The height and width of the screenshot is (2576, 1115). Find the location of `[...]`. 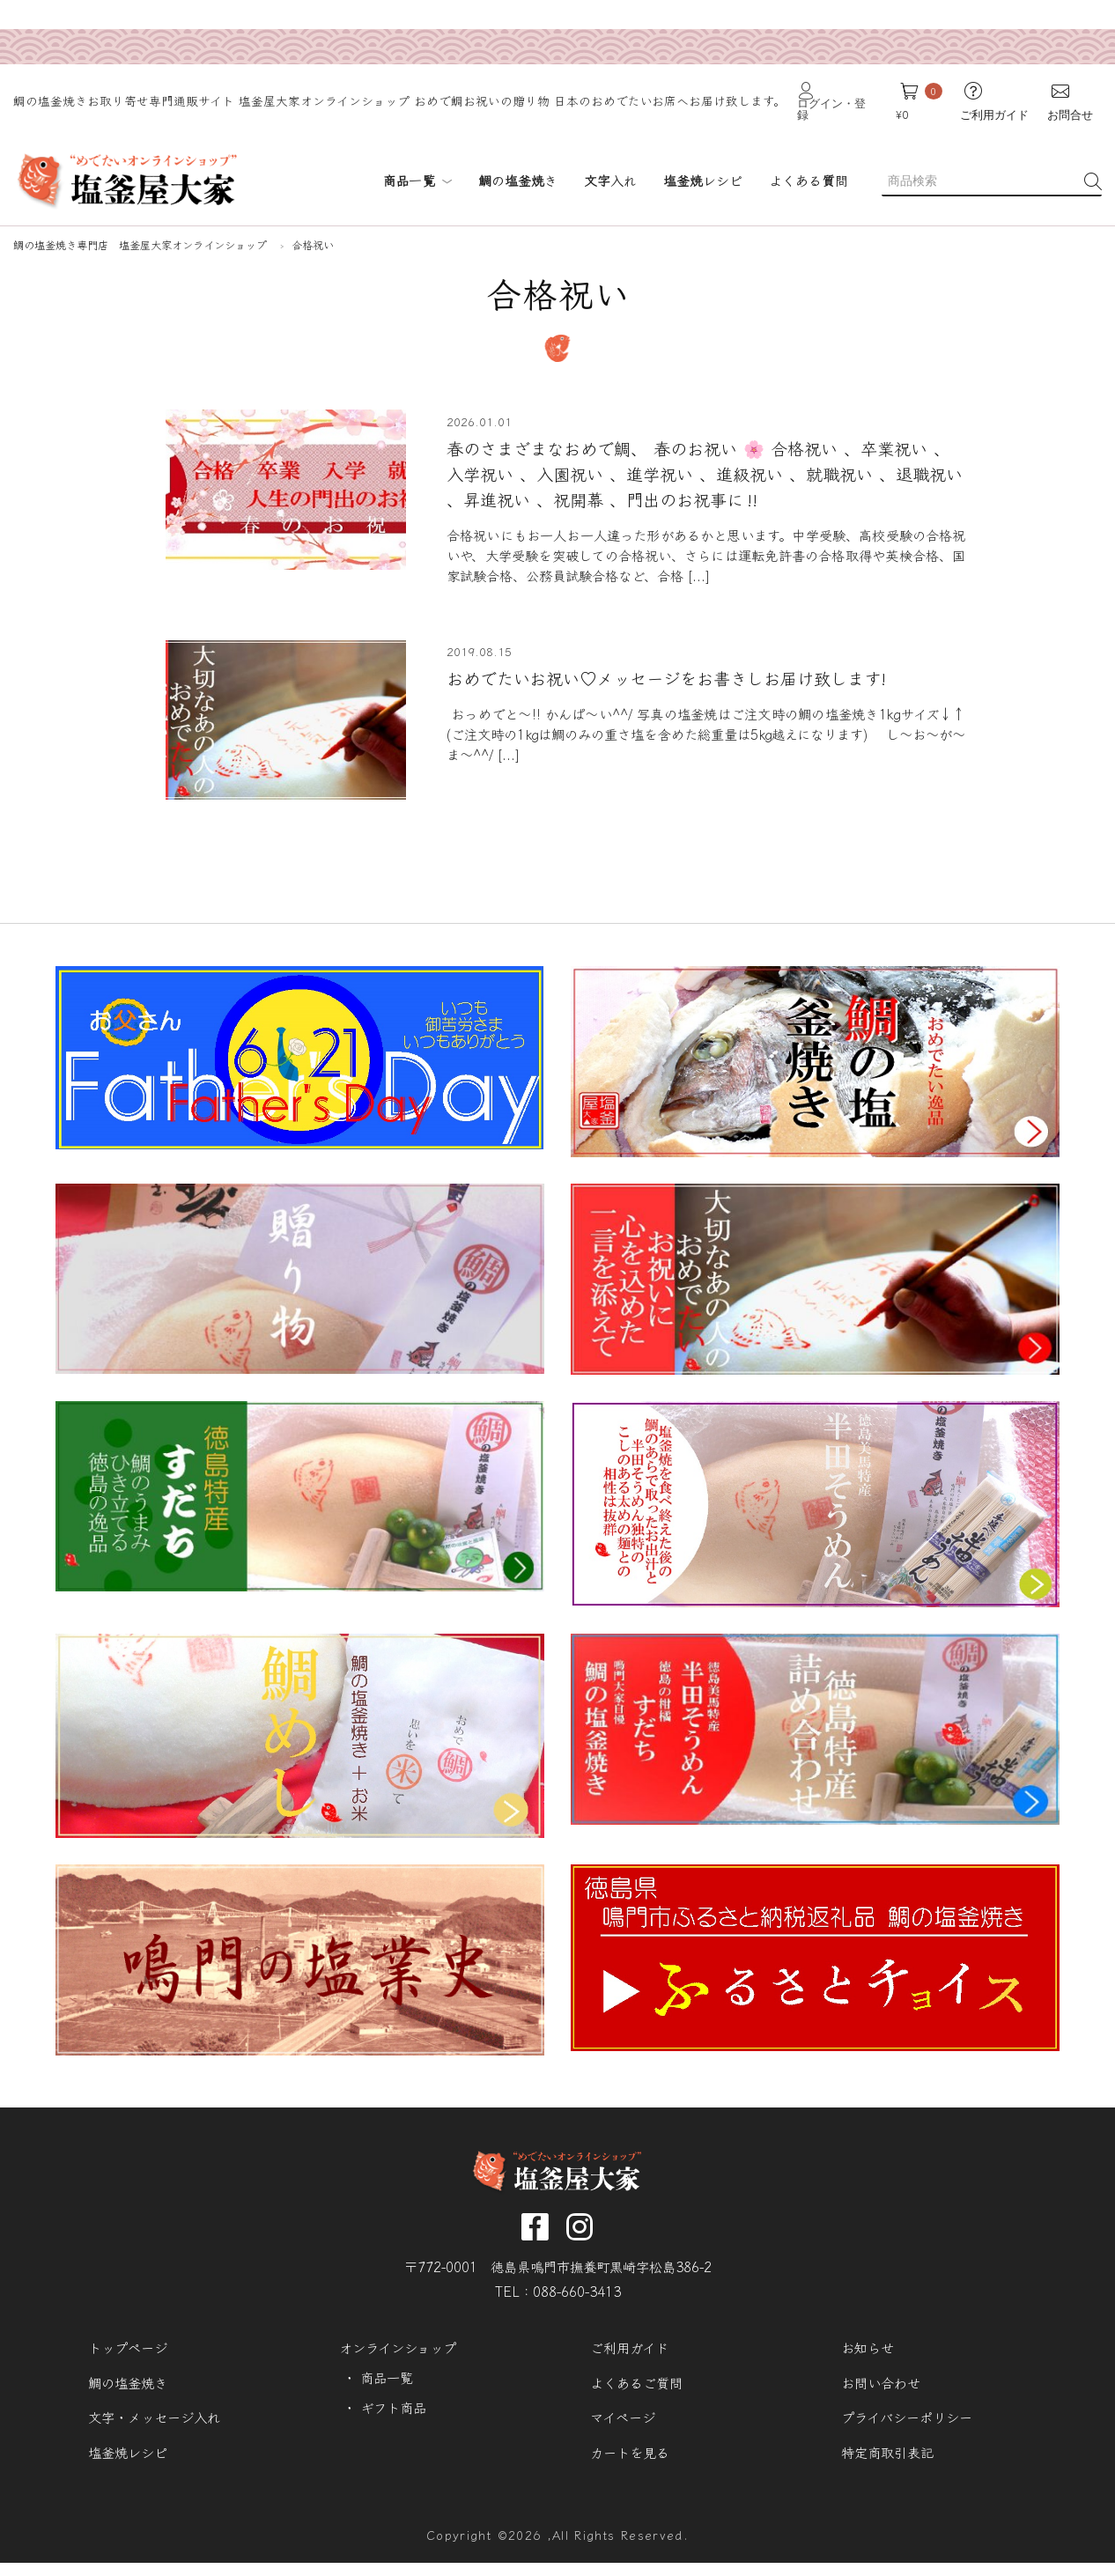

[...] is located at coordinates (804, 554).